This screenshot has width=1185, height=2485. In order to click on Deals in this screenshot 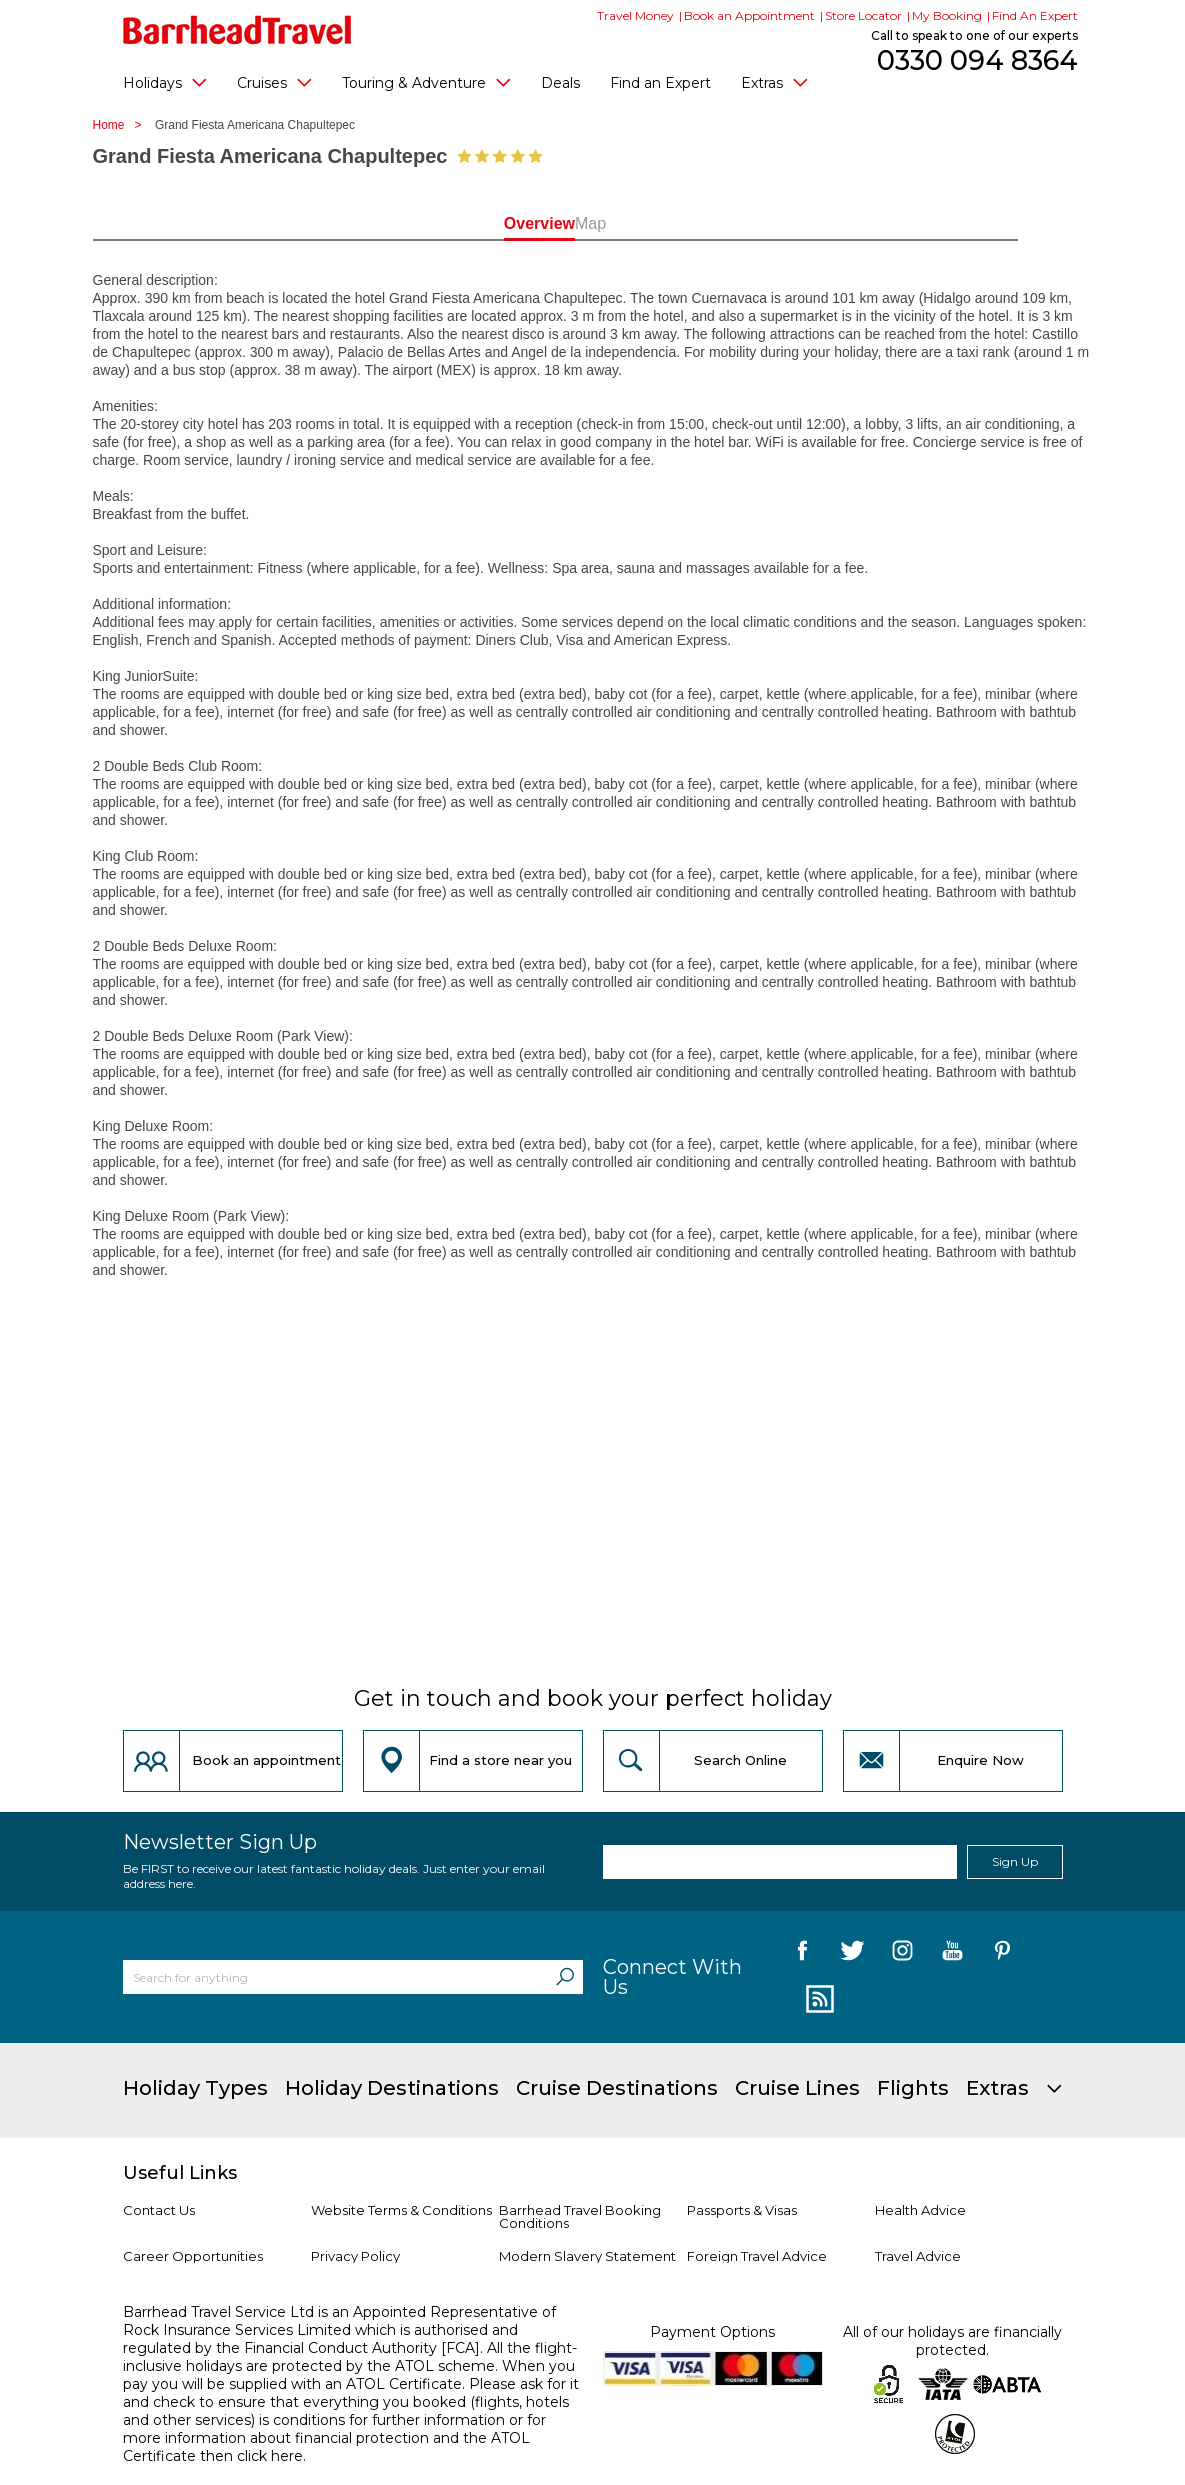, I will do `click(560, 83)`.